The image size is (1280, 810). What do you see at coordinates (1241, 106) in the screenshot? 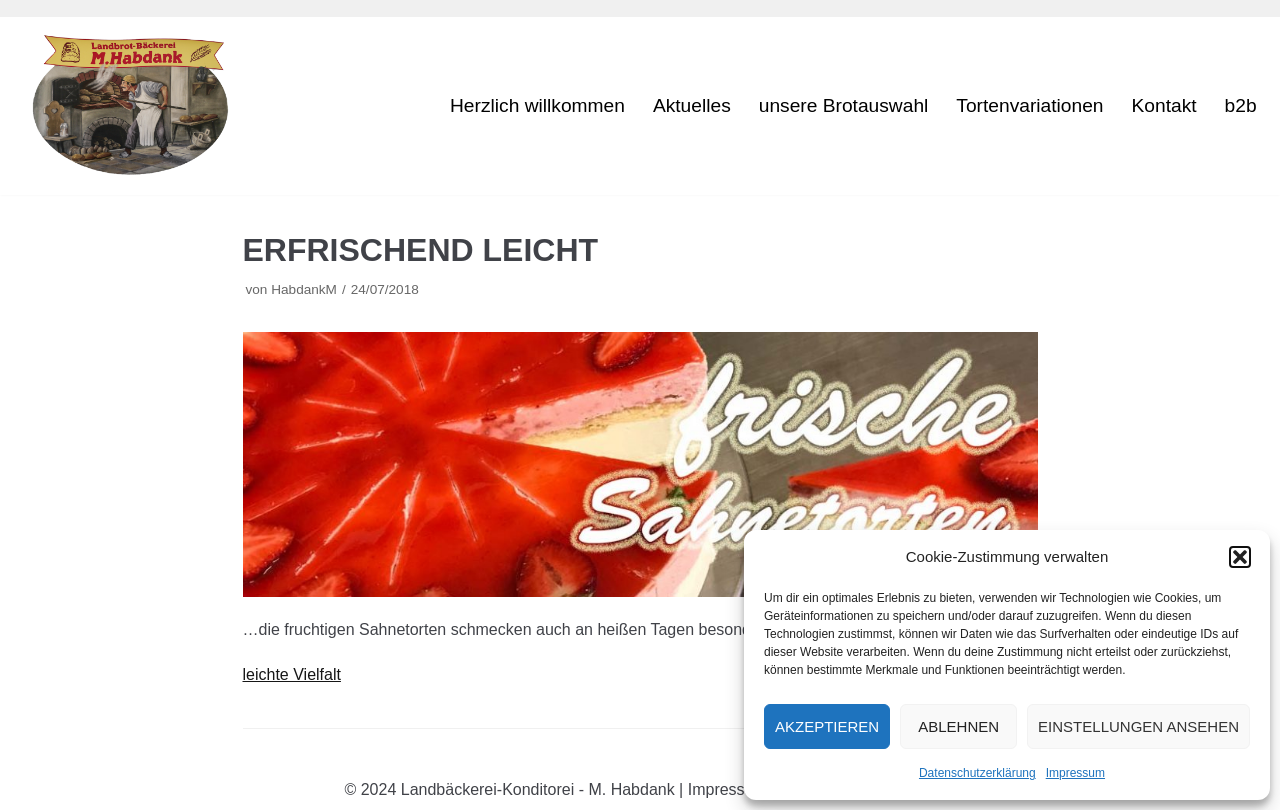
I see `b2b` at bounding box center [1241, 106].